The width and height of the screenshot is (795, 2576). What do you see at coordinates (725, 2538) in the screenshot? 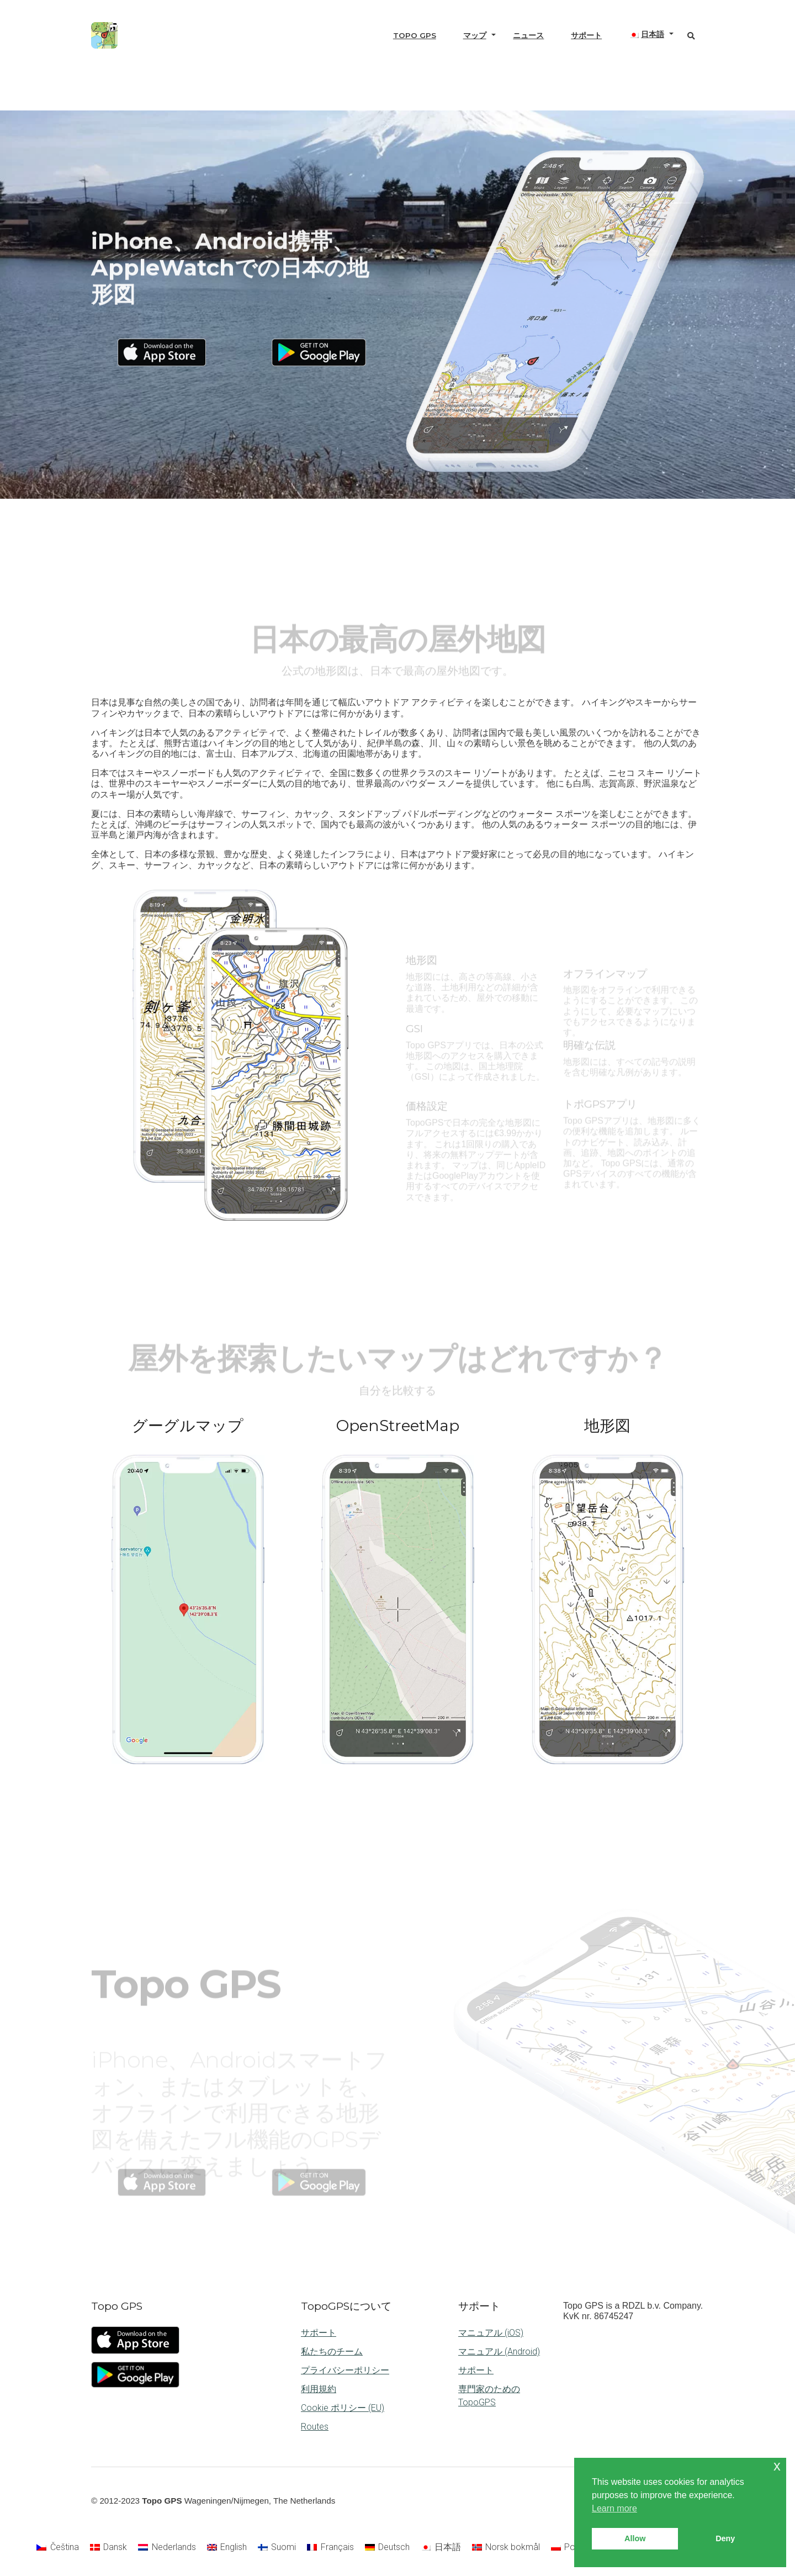
I see `Deny [button]` at bounding box center [725, 2538].